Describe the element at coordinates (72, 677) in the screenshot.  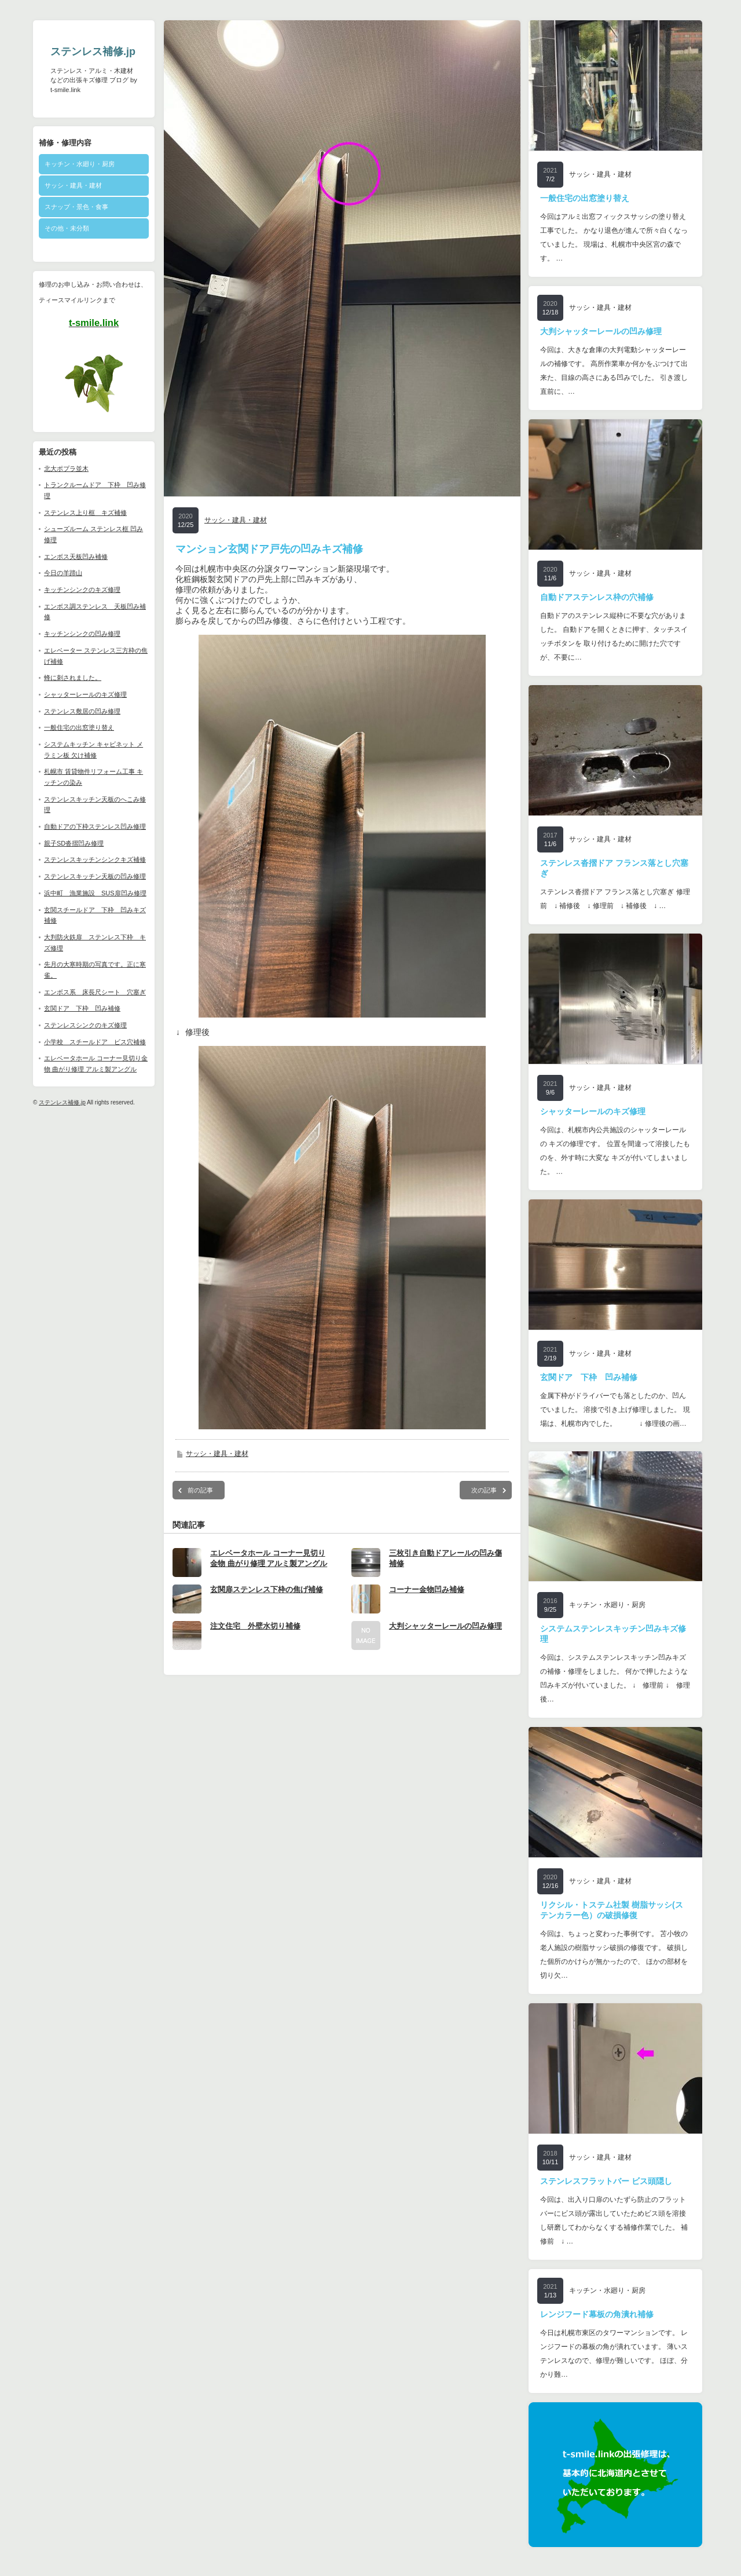
I see `蜂に刺されました。` at that location.